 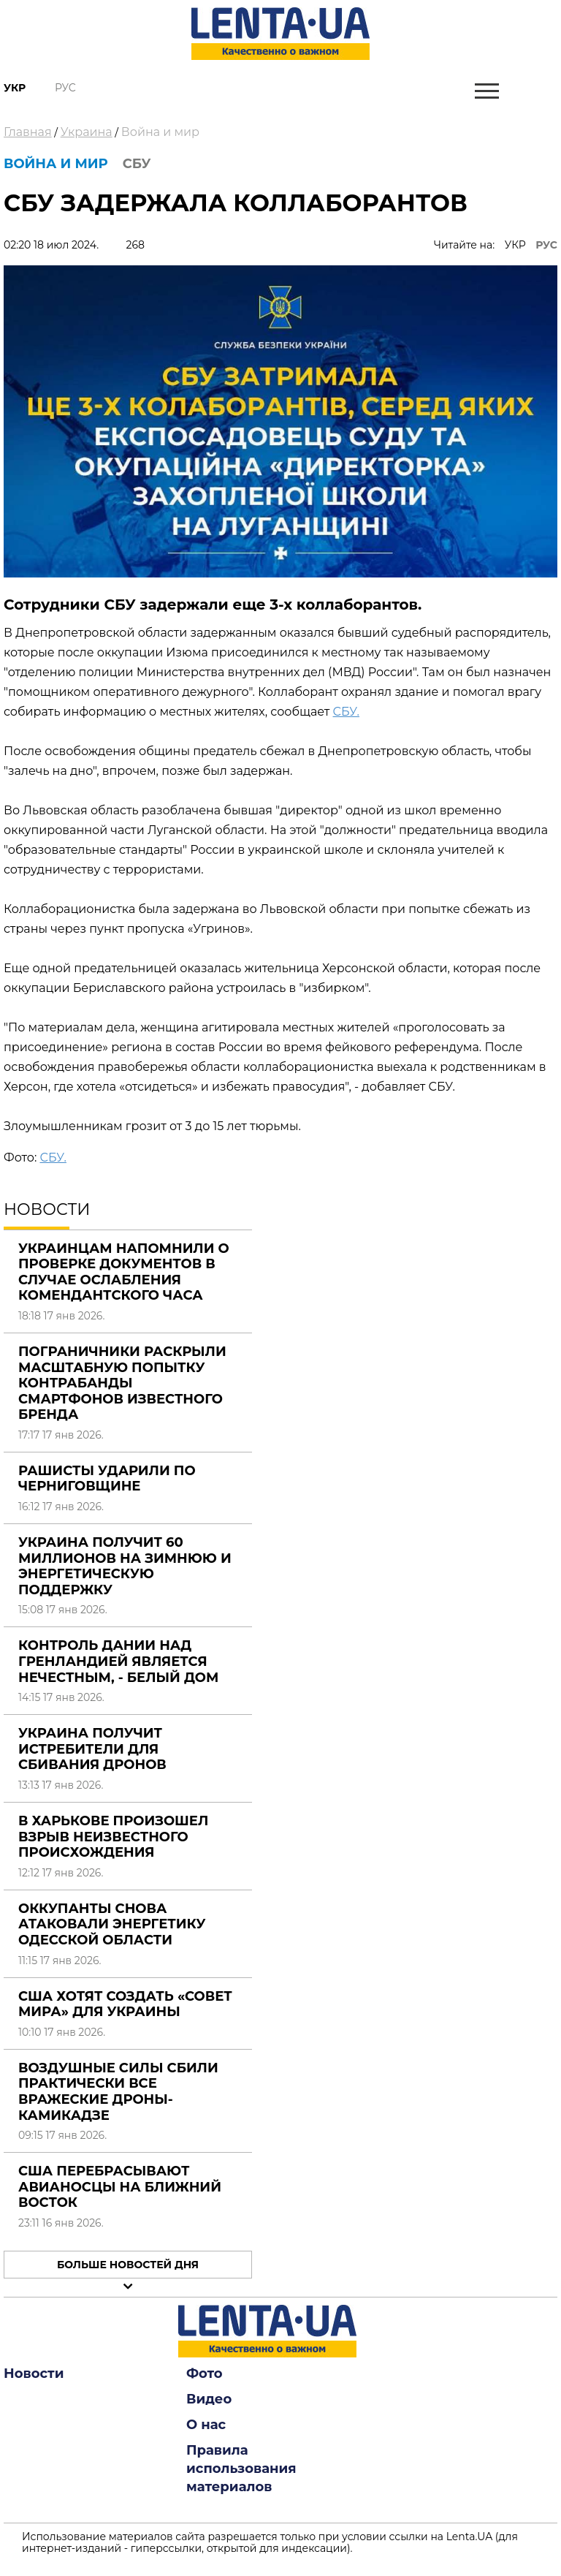 I want to click on Главная, so click(x=28, y=132).